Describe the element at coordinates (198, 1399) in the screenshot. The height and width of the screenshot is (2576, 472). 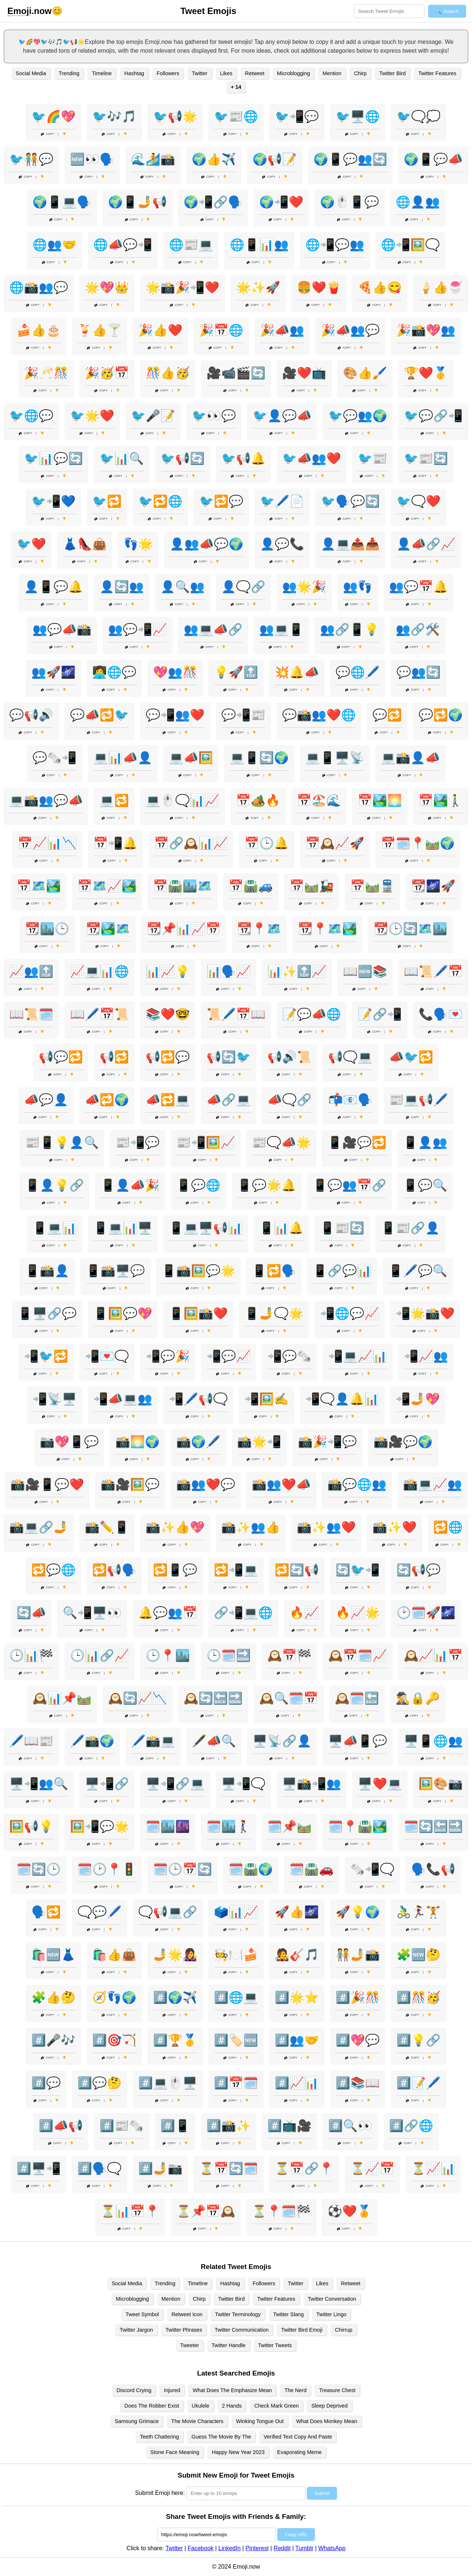
I see `📲🖊️📢🗨️` at that location.